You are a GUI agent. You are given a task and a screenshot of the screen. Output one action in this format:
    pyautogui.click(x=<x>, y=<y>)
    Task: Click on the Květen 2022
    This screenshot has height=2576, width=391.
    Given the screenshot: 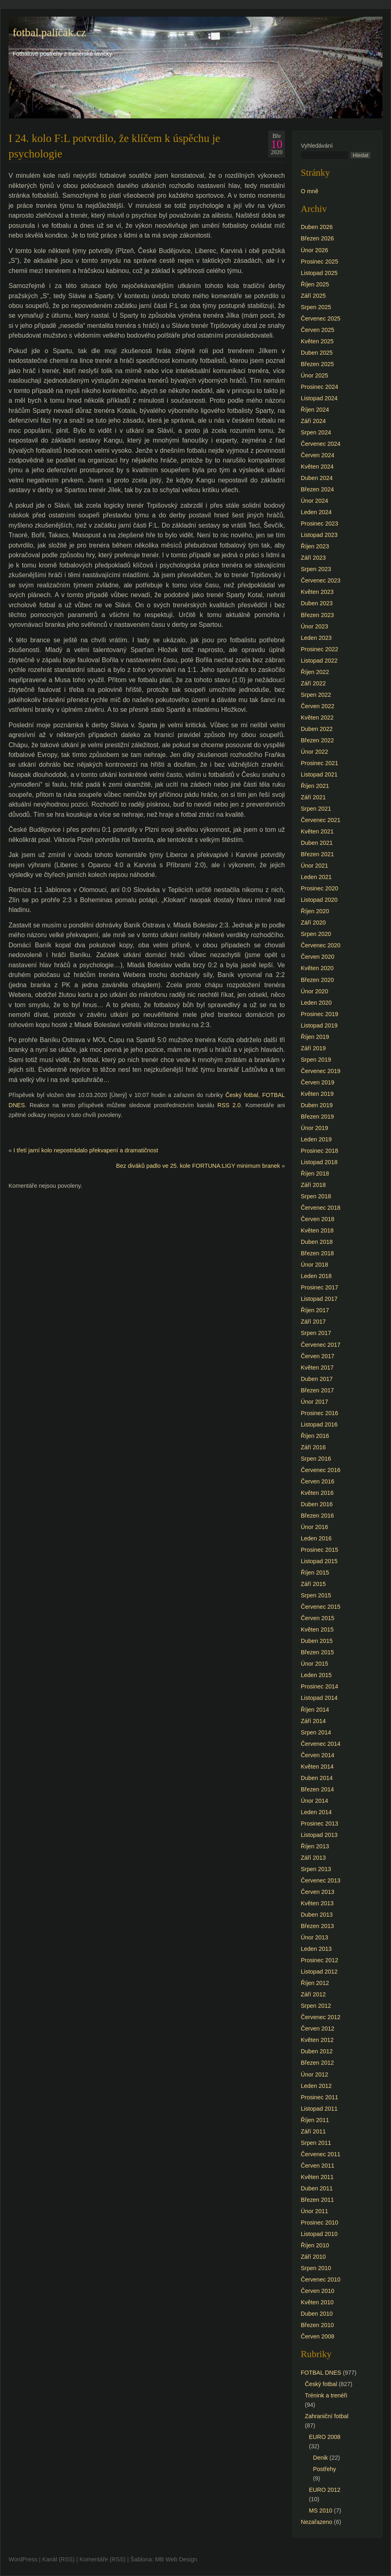 What is the action you would take?
    pyautogui.click(x=317, y=717)
    